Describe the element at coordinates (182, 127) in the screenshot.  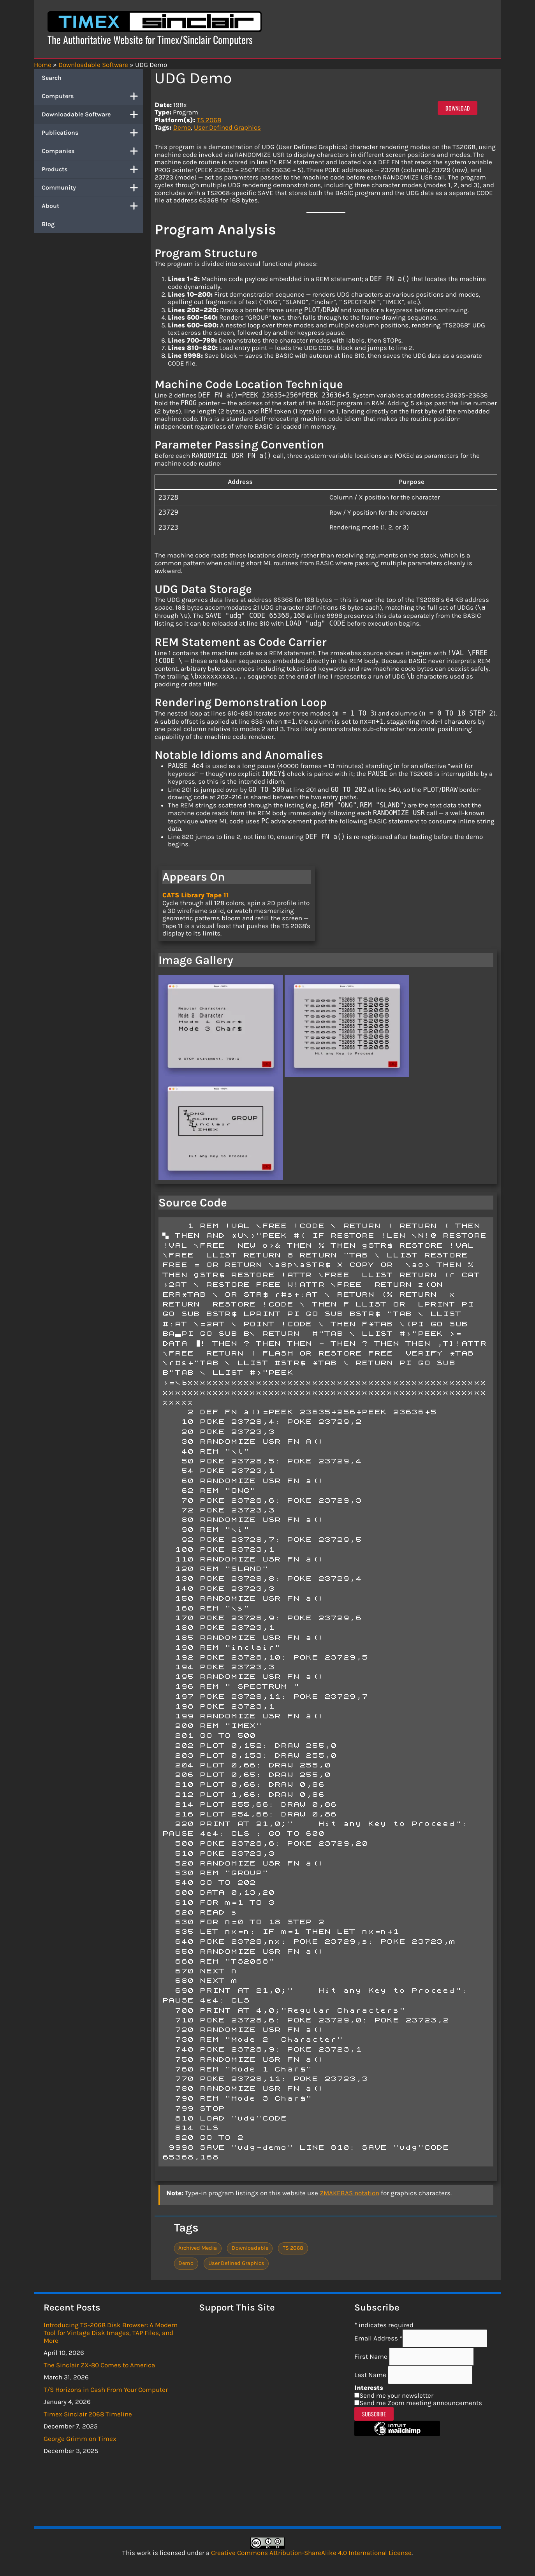
I see `Demo` at that location.